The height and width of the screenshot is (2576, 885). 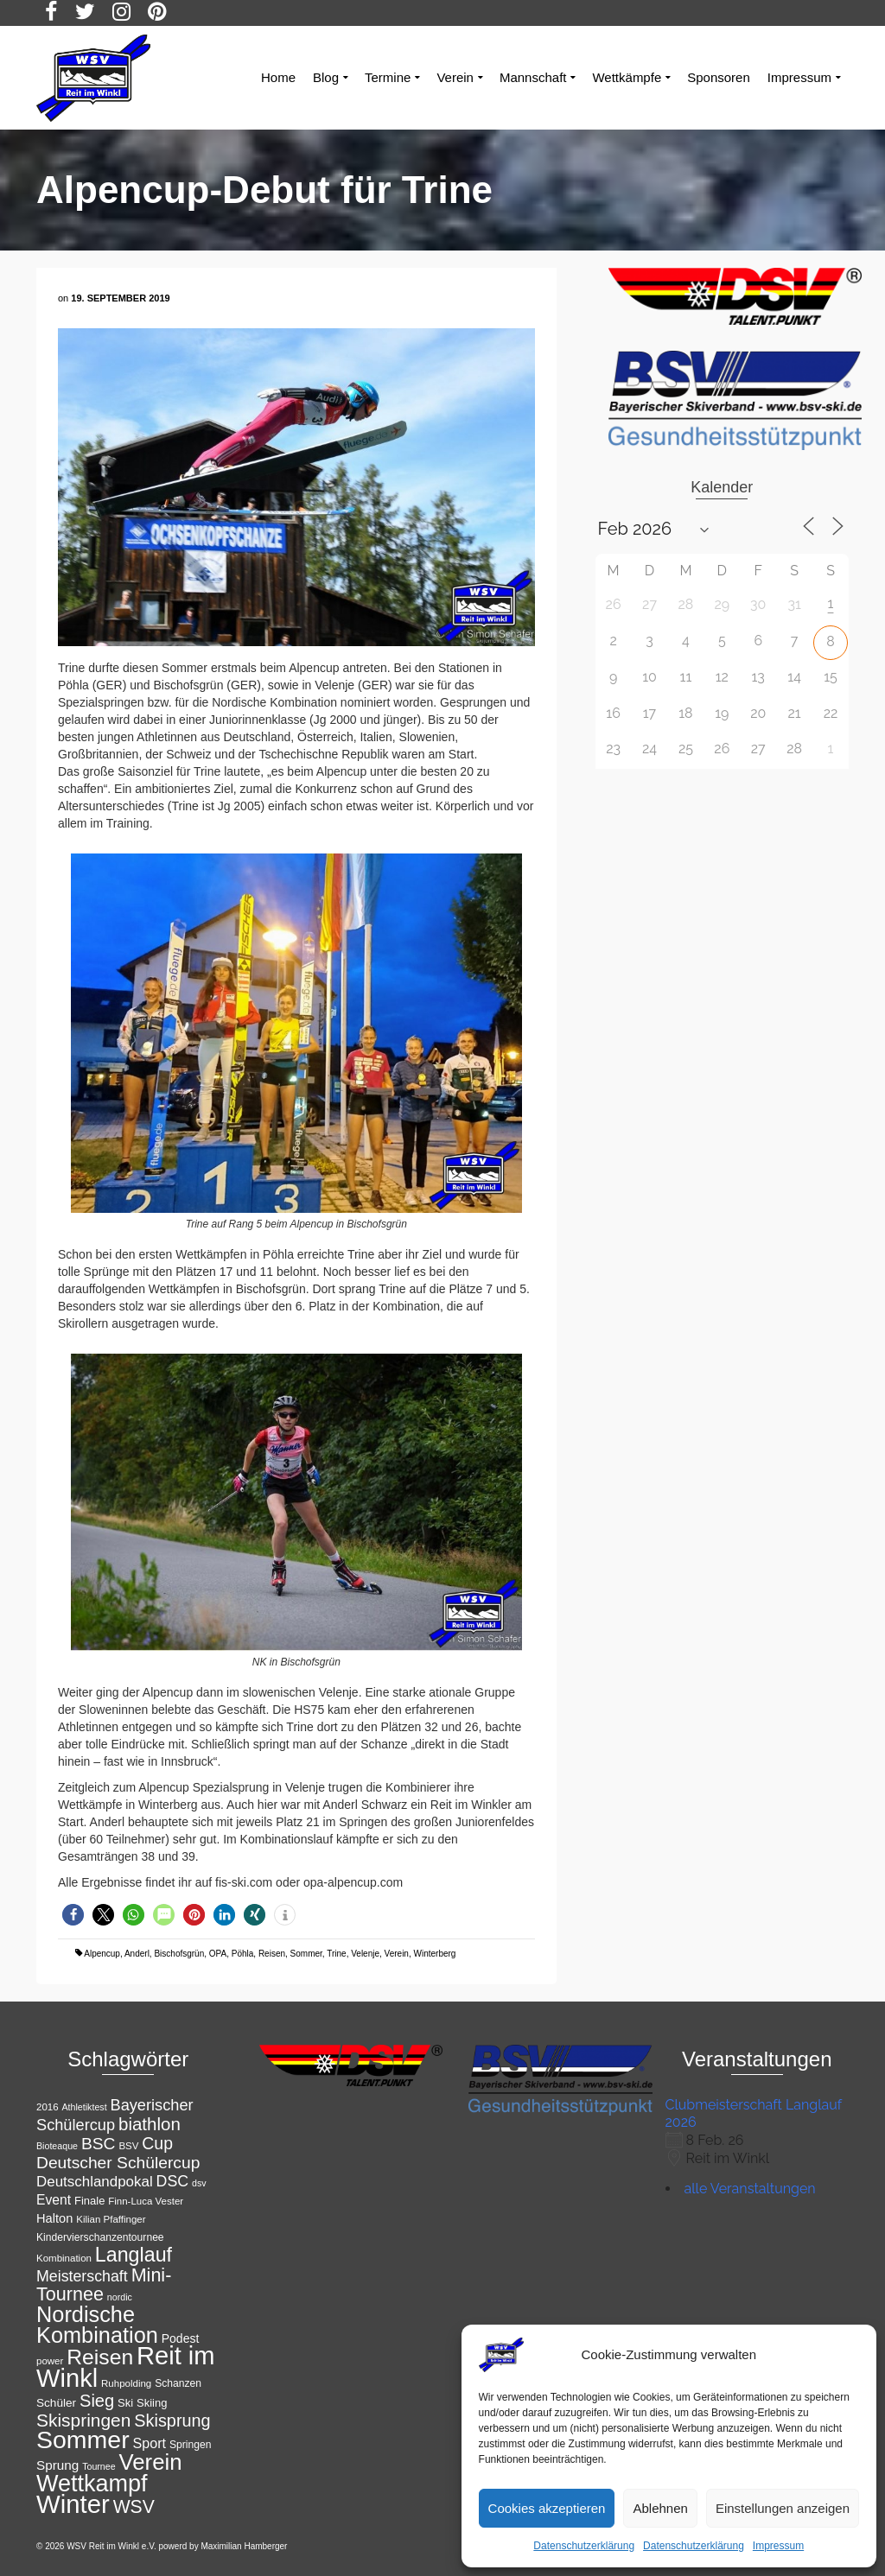 I want to click on BSC [BSC (27 Einträge)], so click(x=98, y=2144).